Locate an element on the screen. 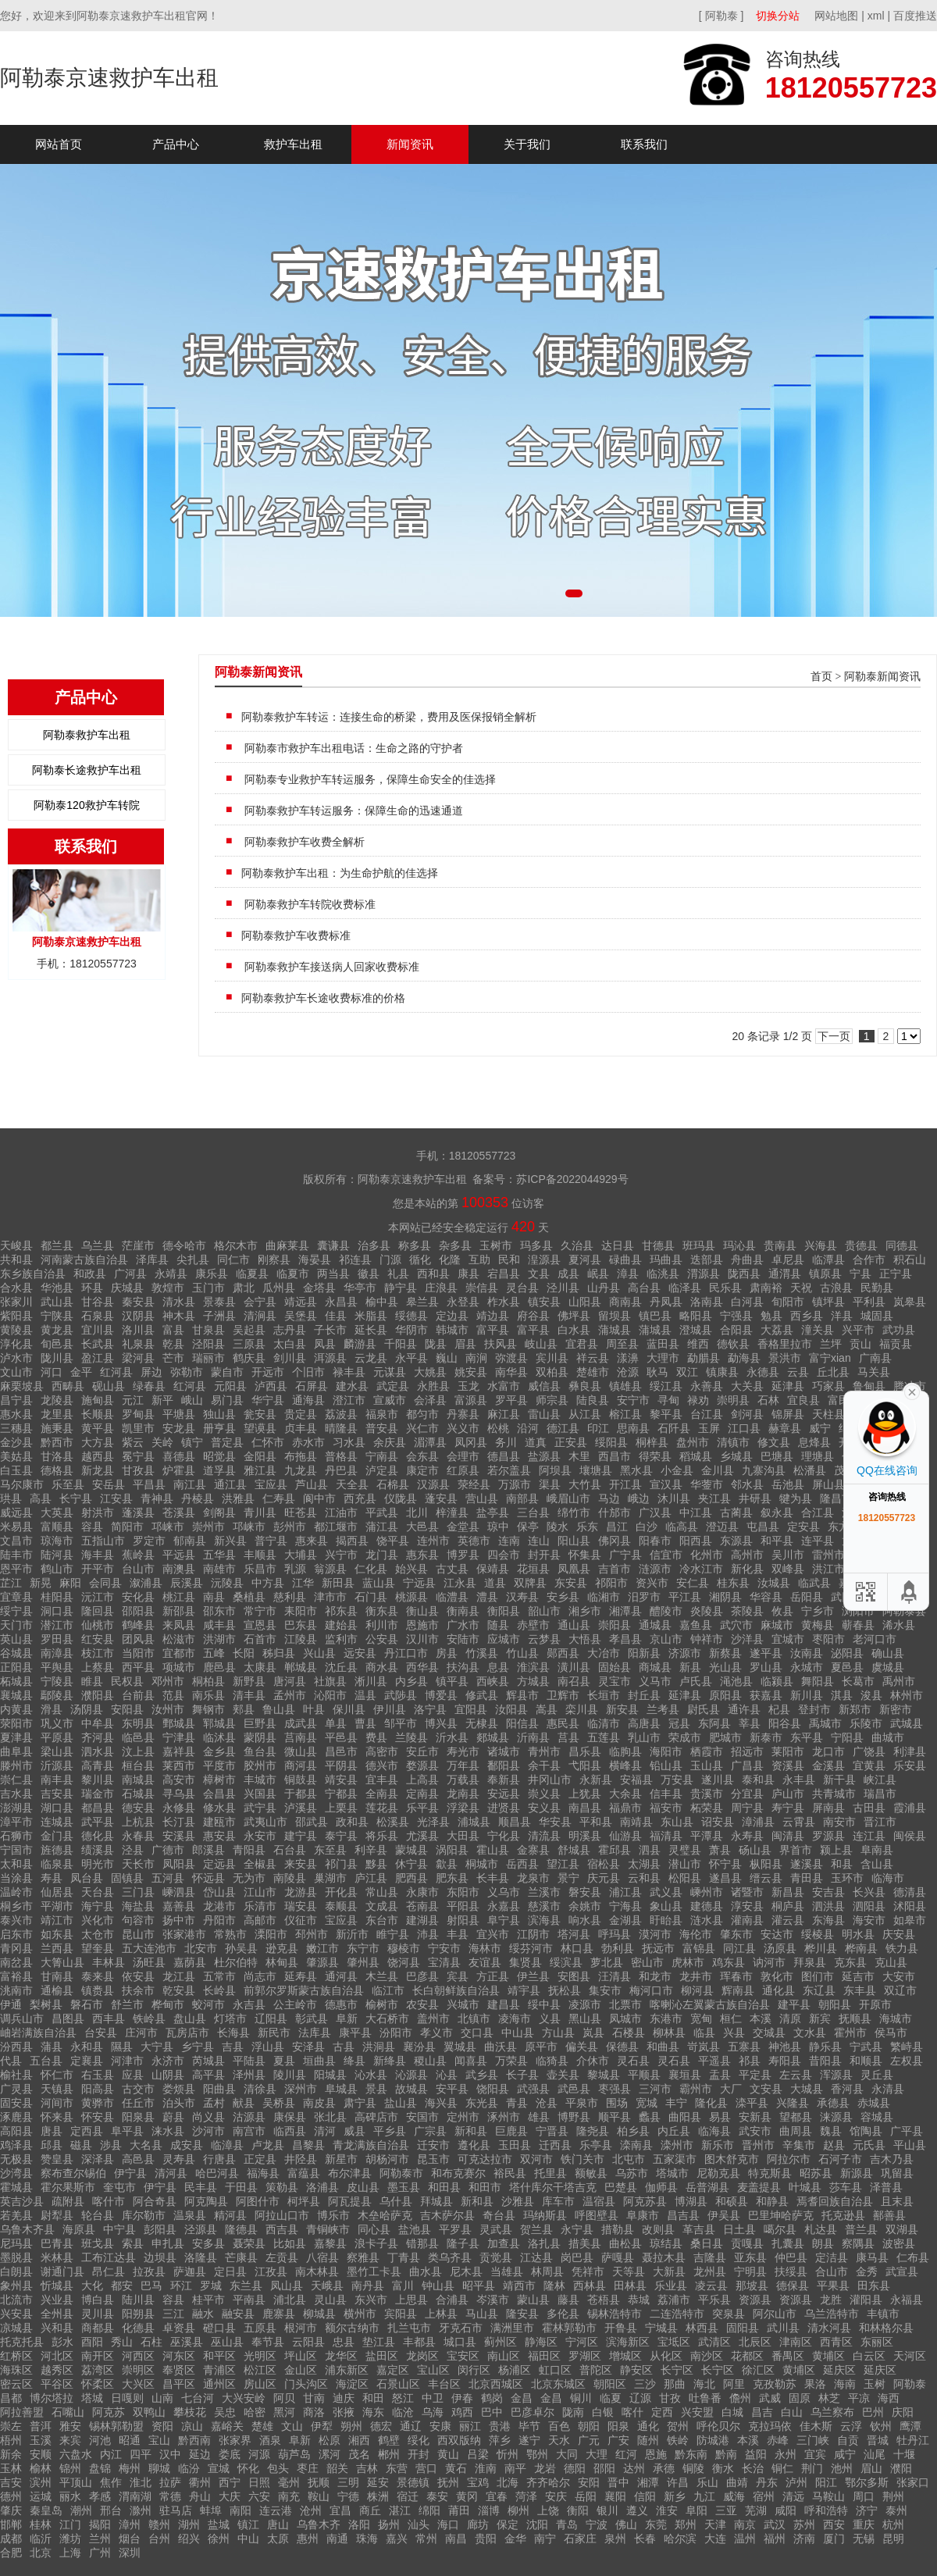  柏乡县 is located at coordinates (633, 2131).